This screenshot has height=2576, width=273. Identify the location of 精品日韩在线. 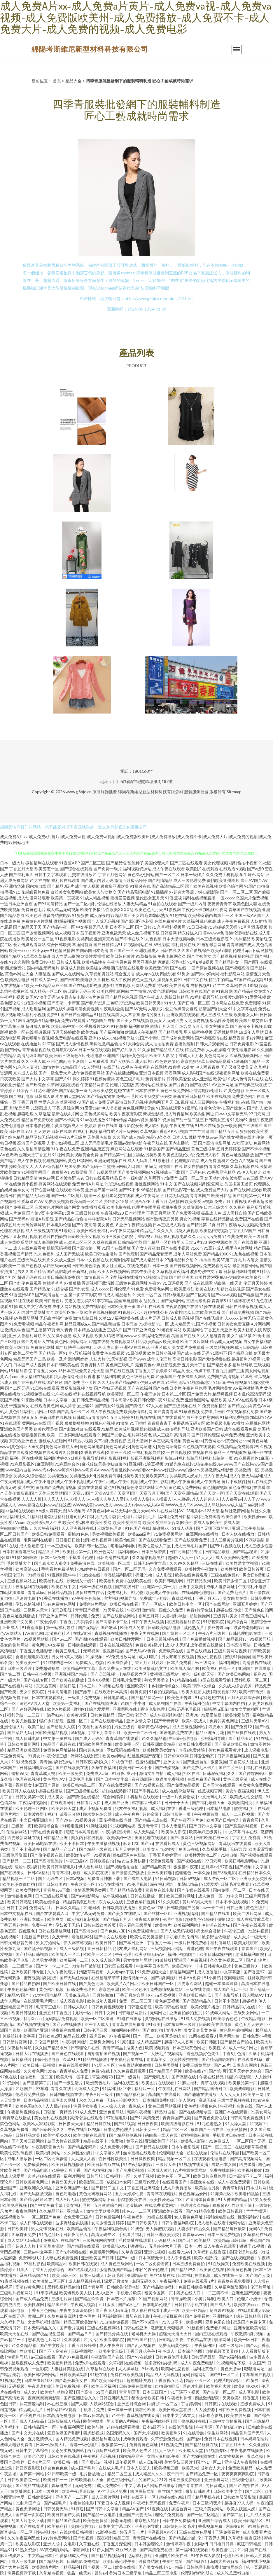
(99, 2123).